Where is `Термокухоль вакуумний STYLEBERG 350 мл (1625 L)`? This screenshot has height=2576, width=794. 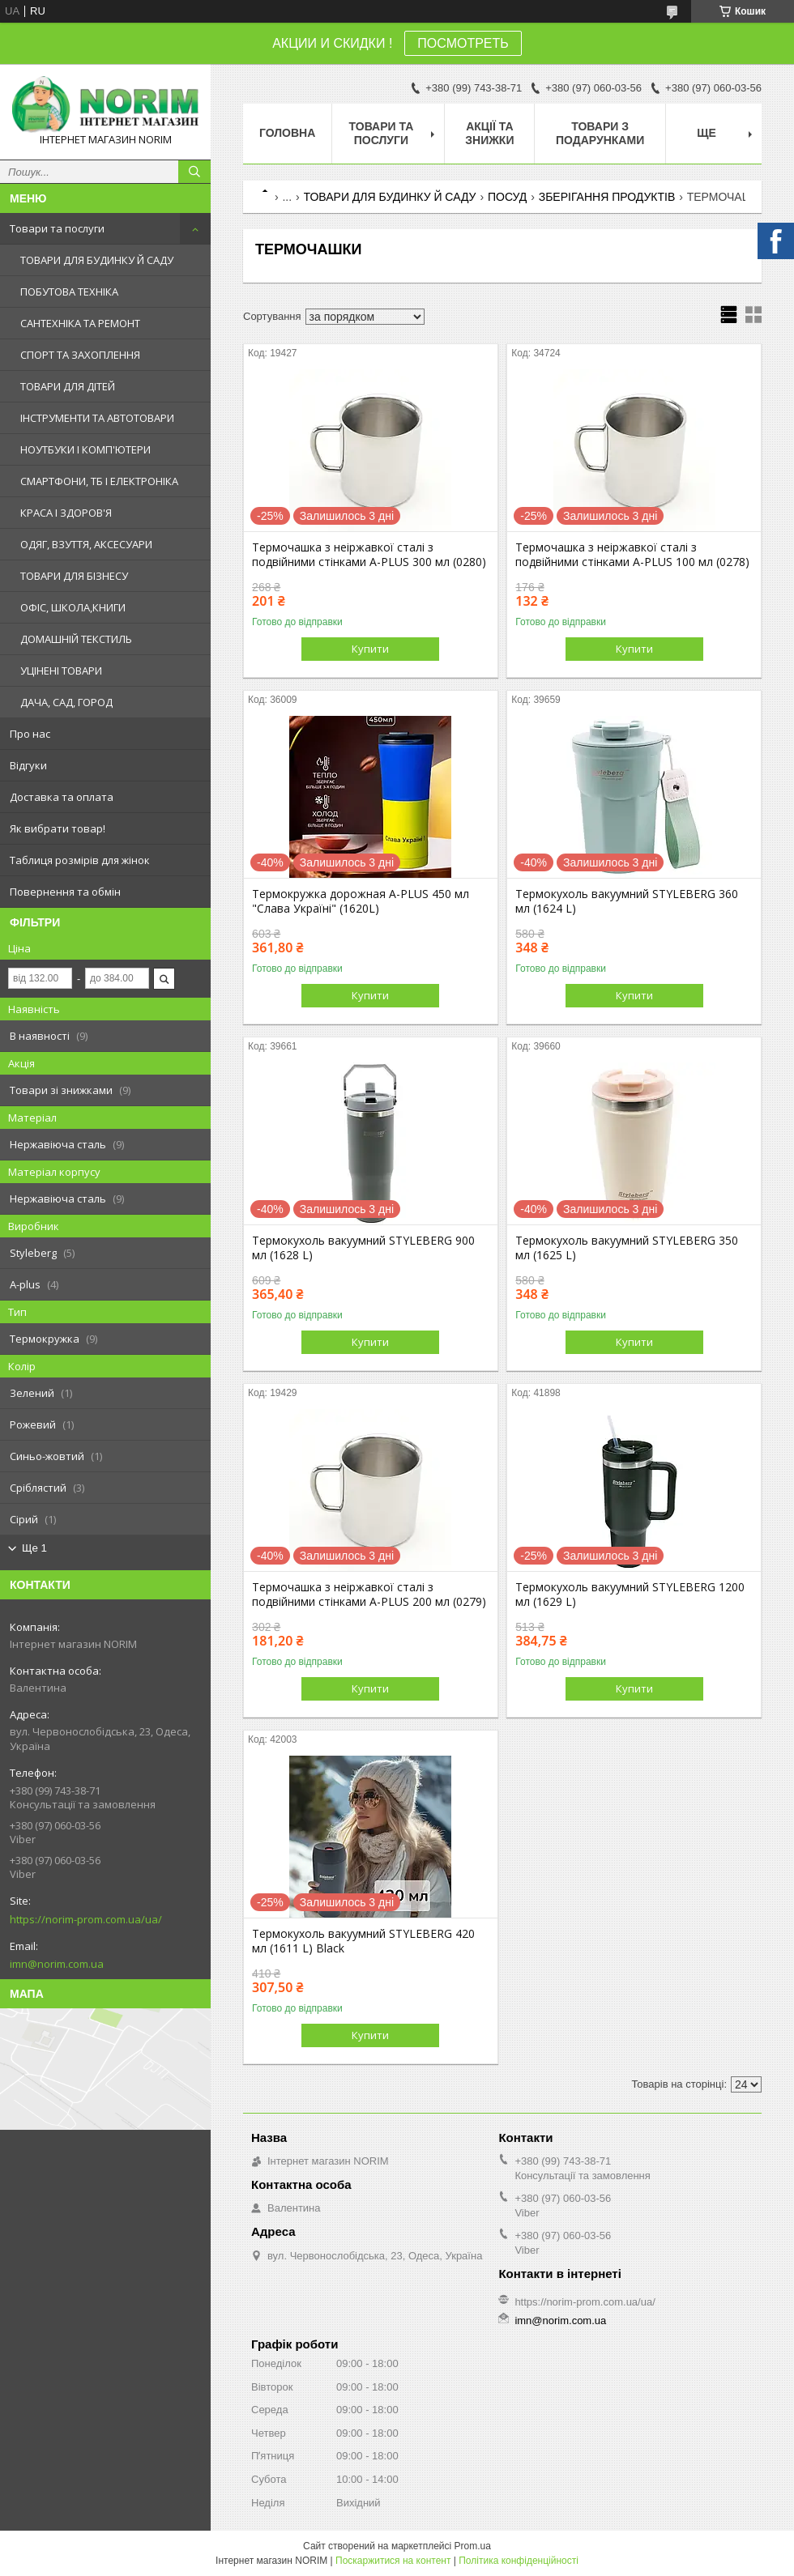
Термокухоль вакуумний STYLEBERG 350 мл (1625 L) is located at coordinates (626, 1247).